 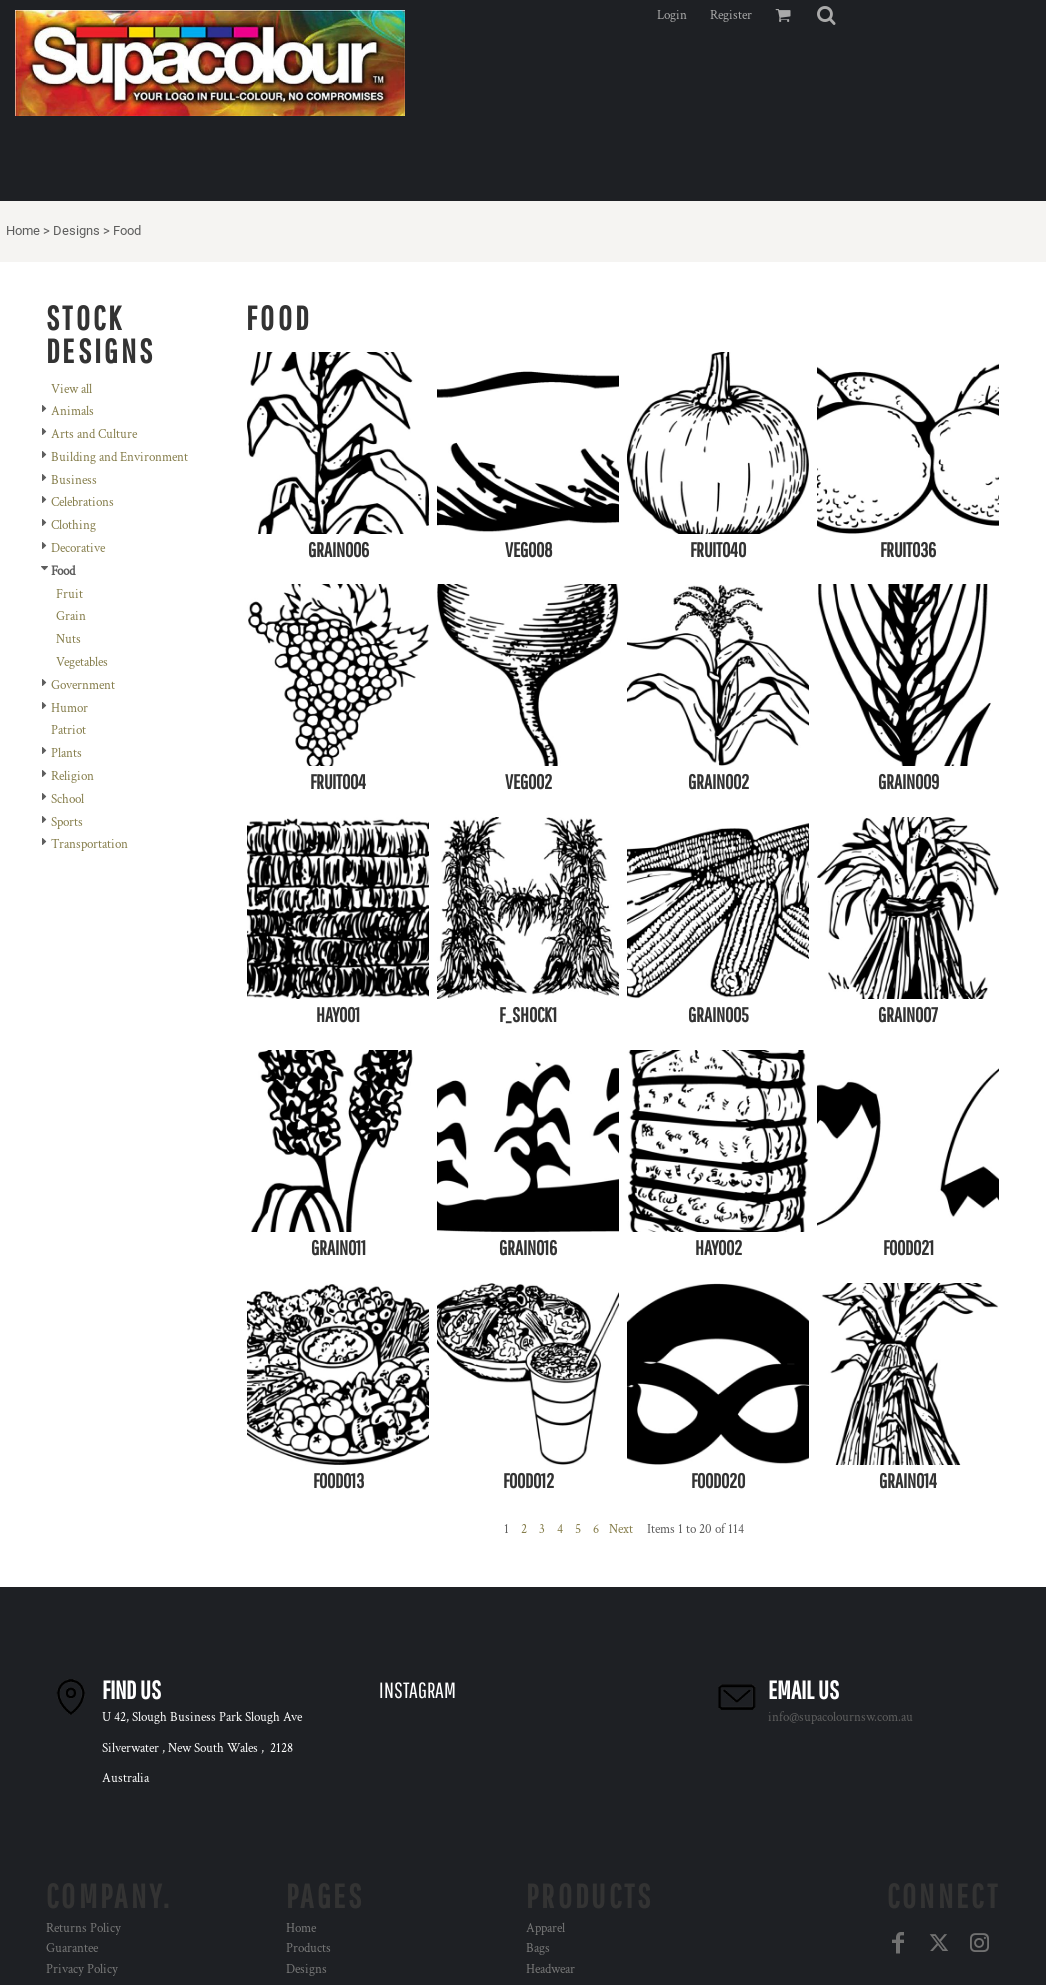 What do you see at coordinates (94, 434) in the screenshot?
I see `Arts and Culture` at bounding box center [94, 434].